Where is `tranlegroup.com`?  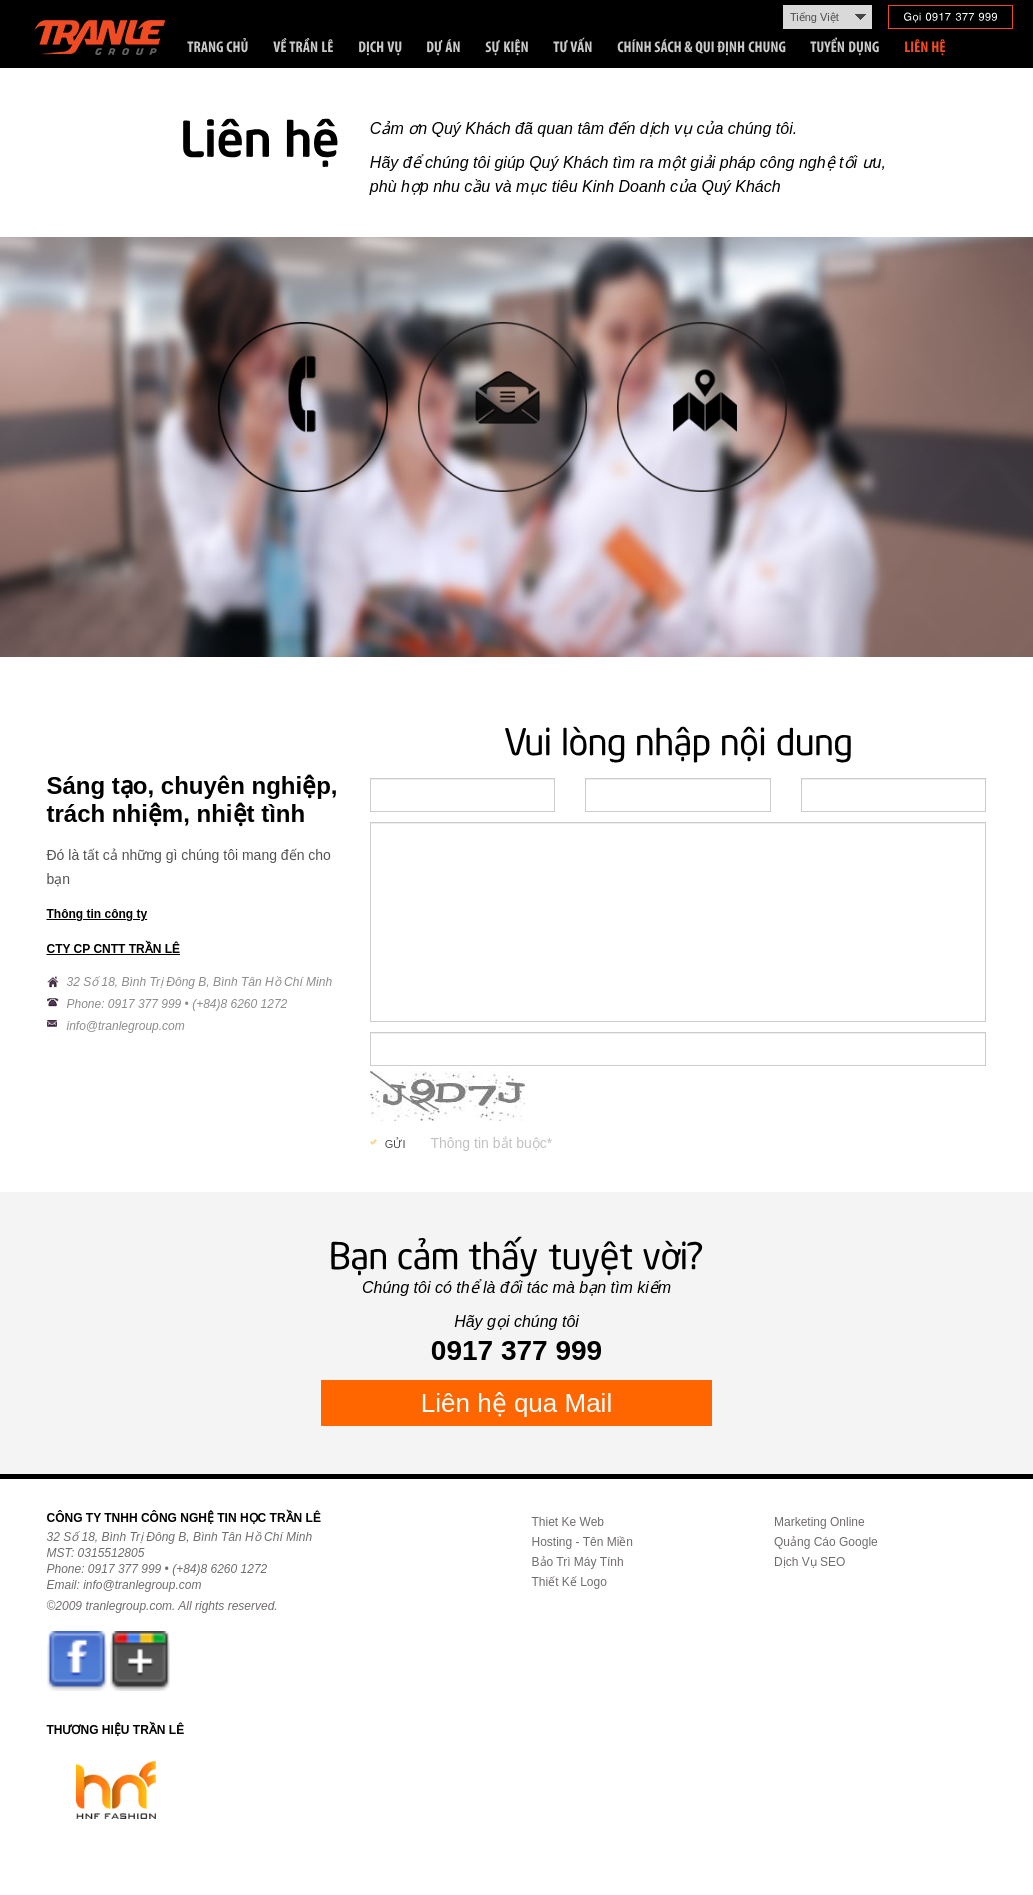 tranlegroup.com is located at coordinates (128, 1606).